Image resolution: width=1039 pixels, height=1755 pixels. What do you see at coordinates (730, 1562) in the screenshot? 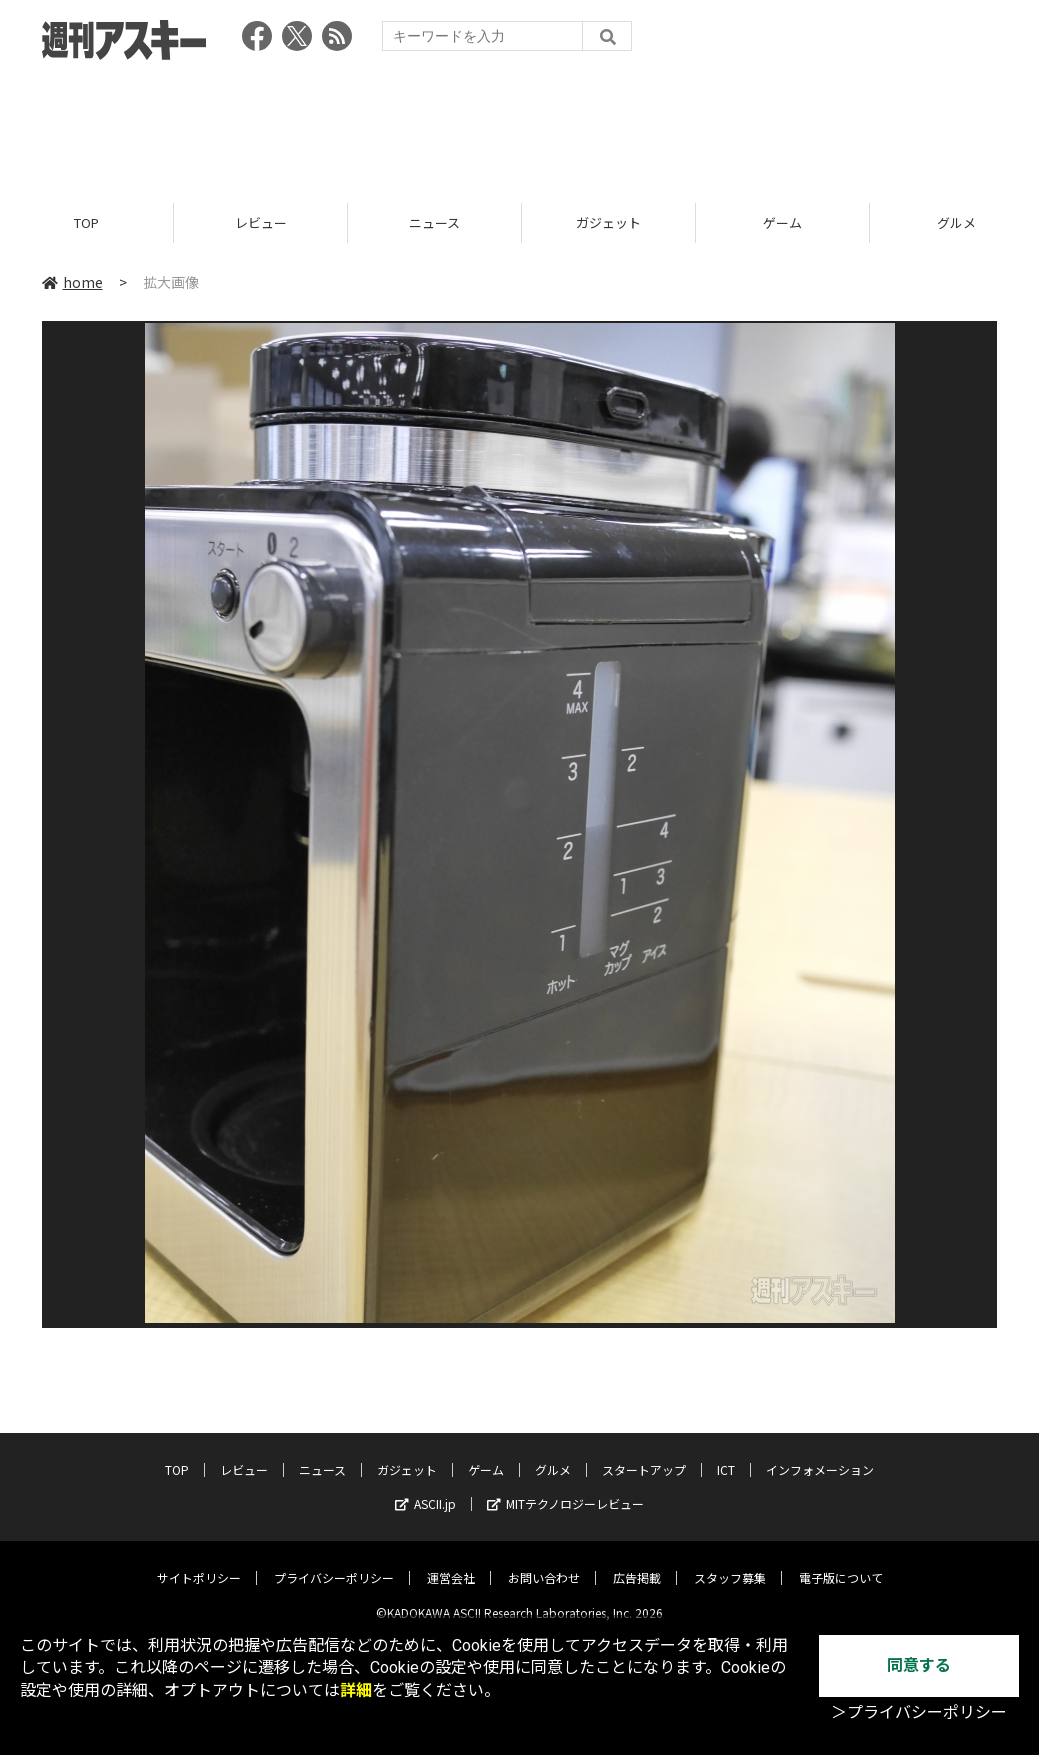
I see `スタッフ募集` at bounding box center [730, 1562].